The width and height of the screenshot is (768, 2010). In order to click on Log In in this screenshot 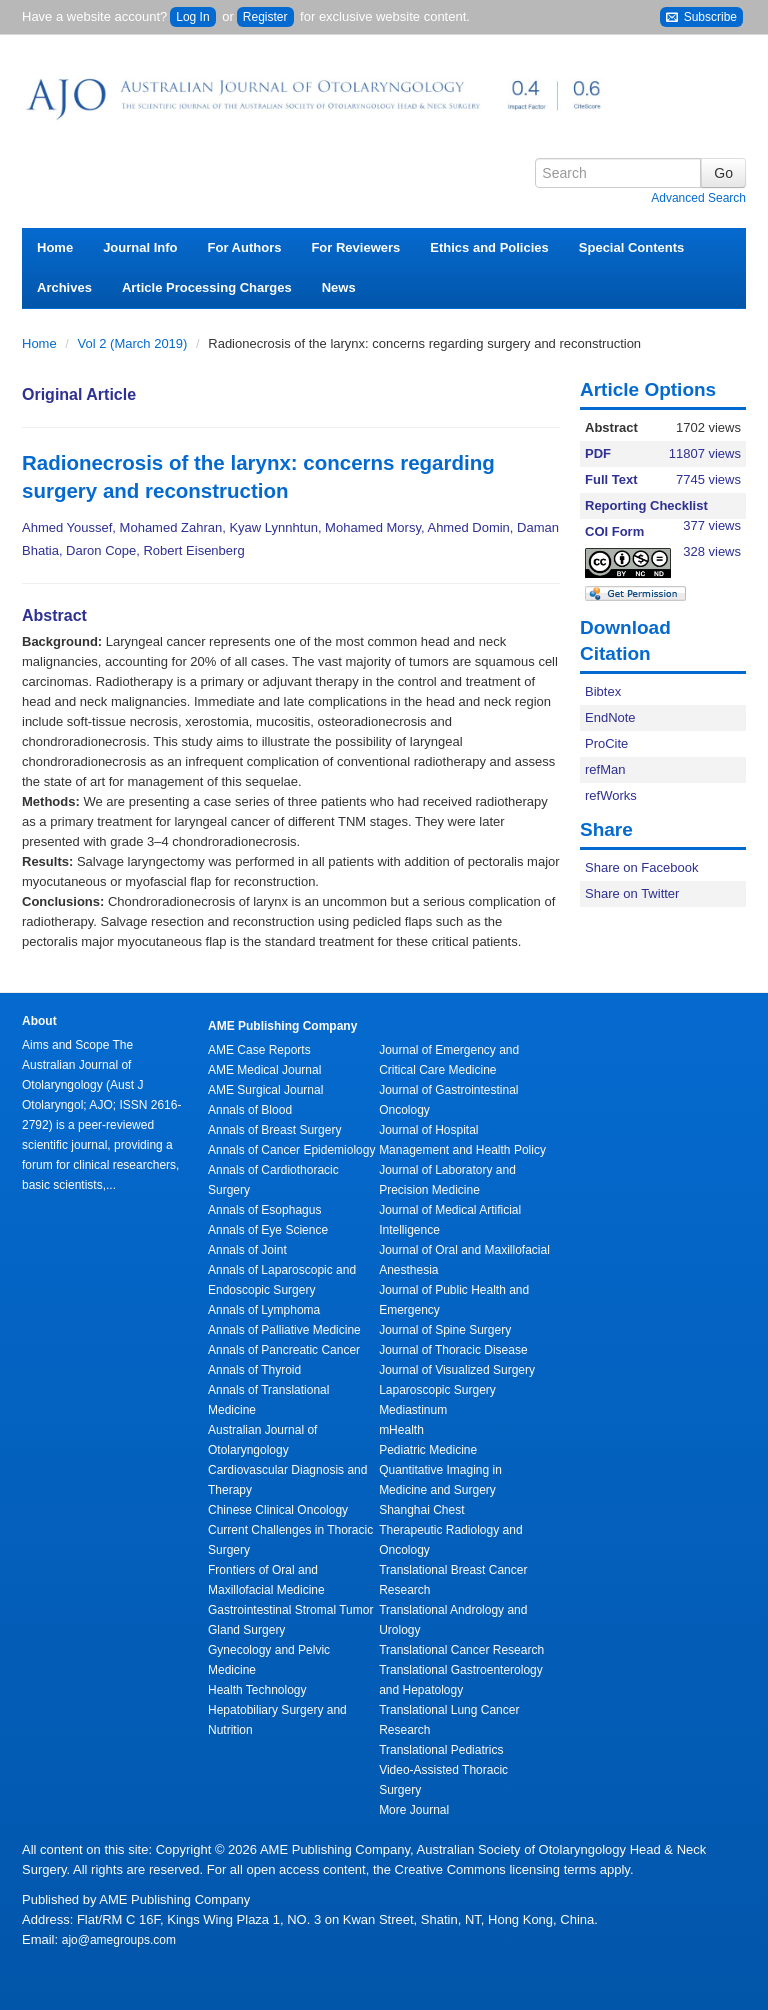, I will do `click(192, 17)`.